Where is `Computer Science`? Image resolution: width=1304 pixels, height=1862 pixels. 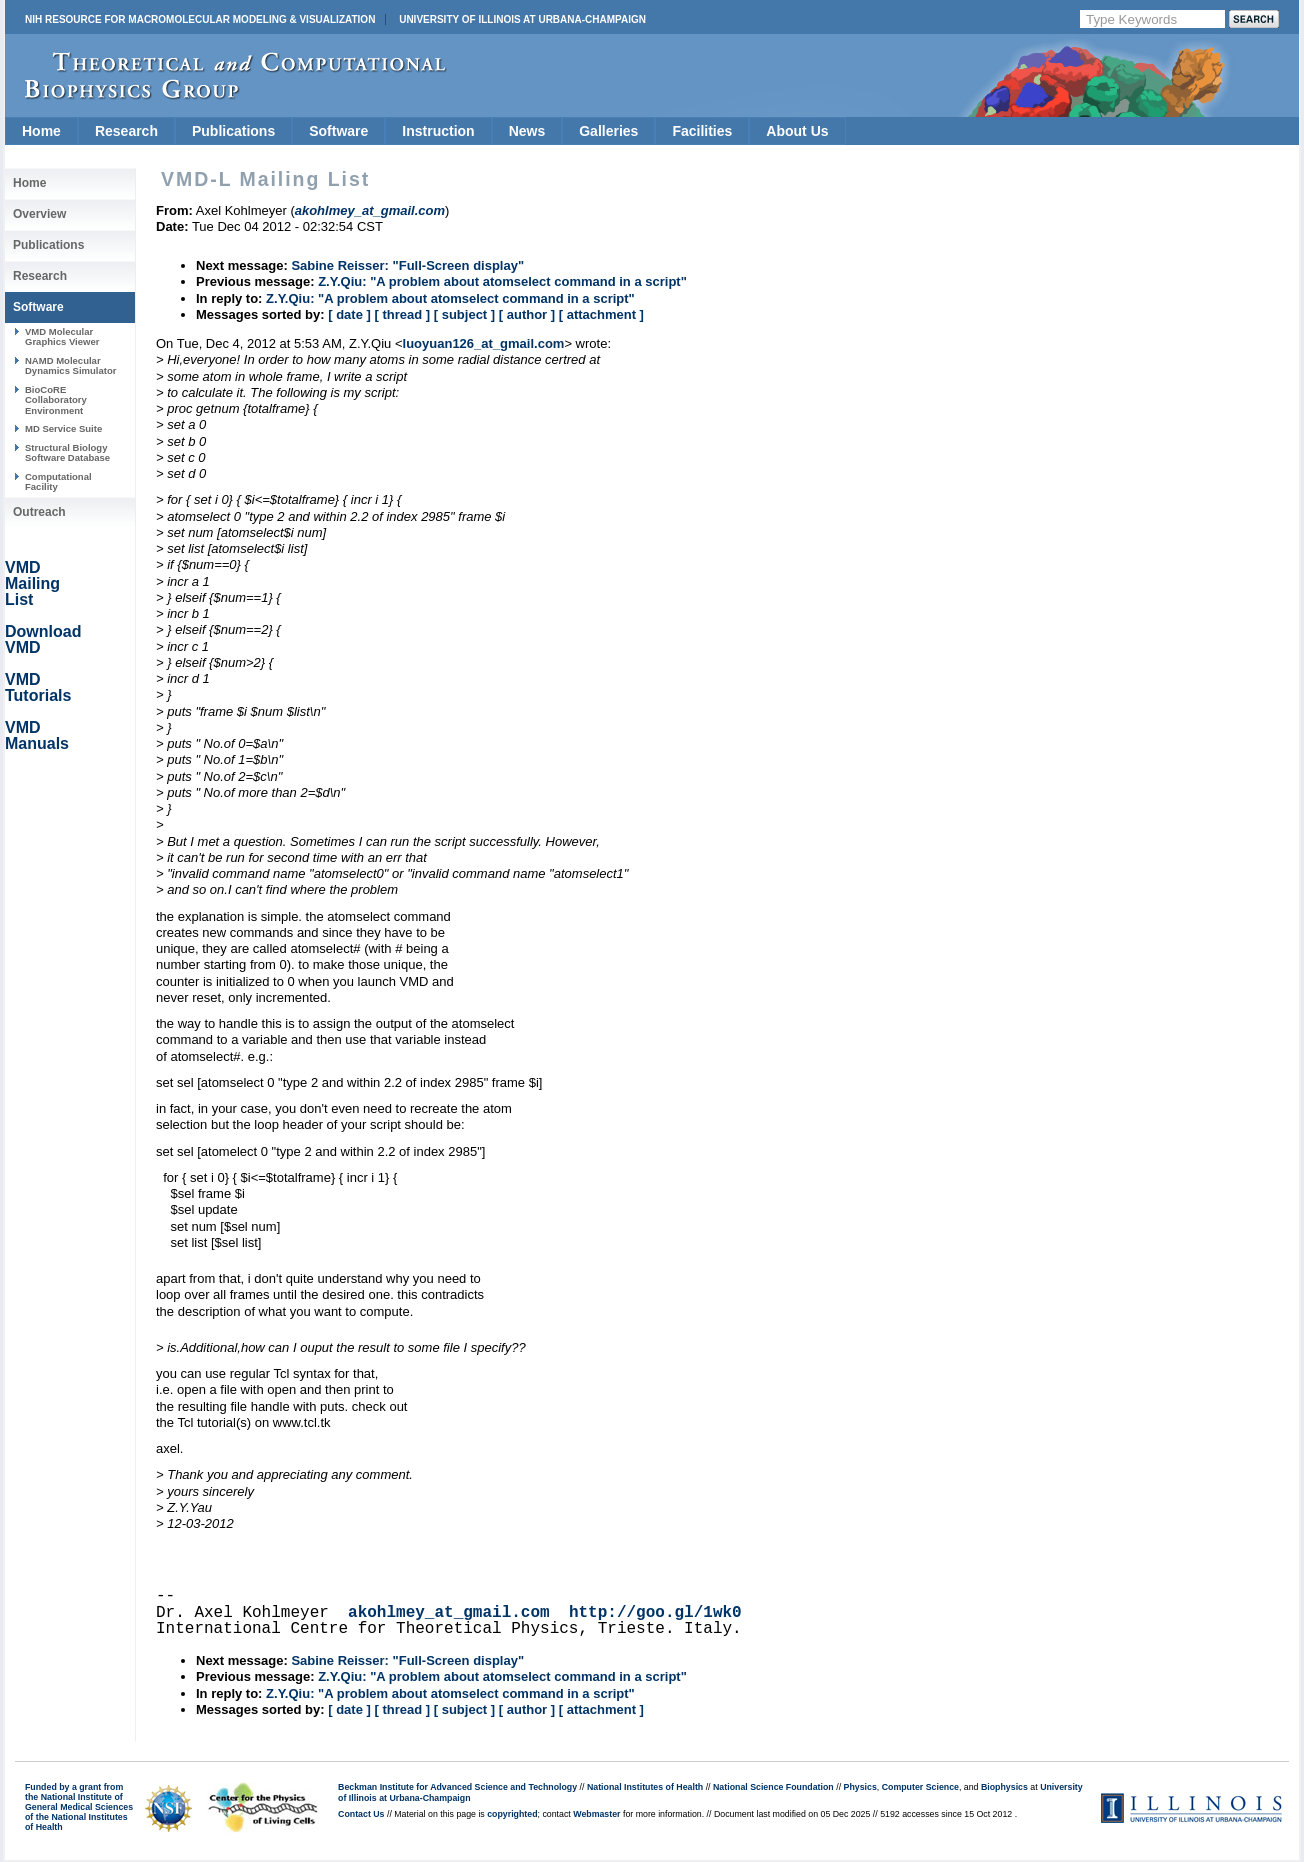 Computer Science is located at coordinates (920, 1787).